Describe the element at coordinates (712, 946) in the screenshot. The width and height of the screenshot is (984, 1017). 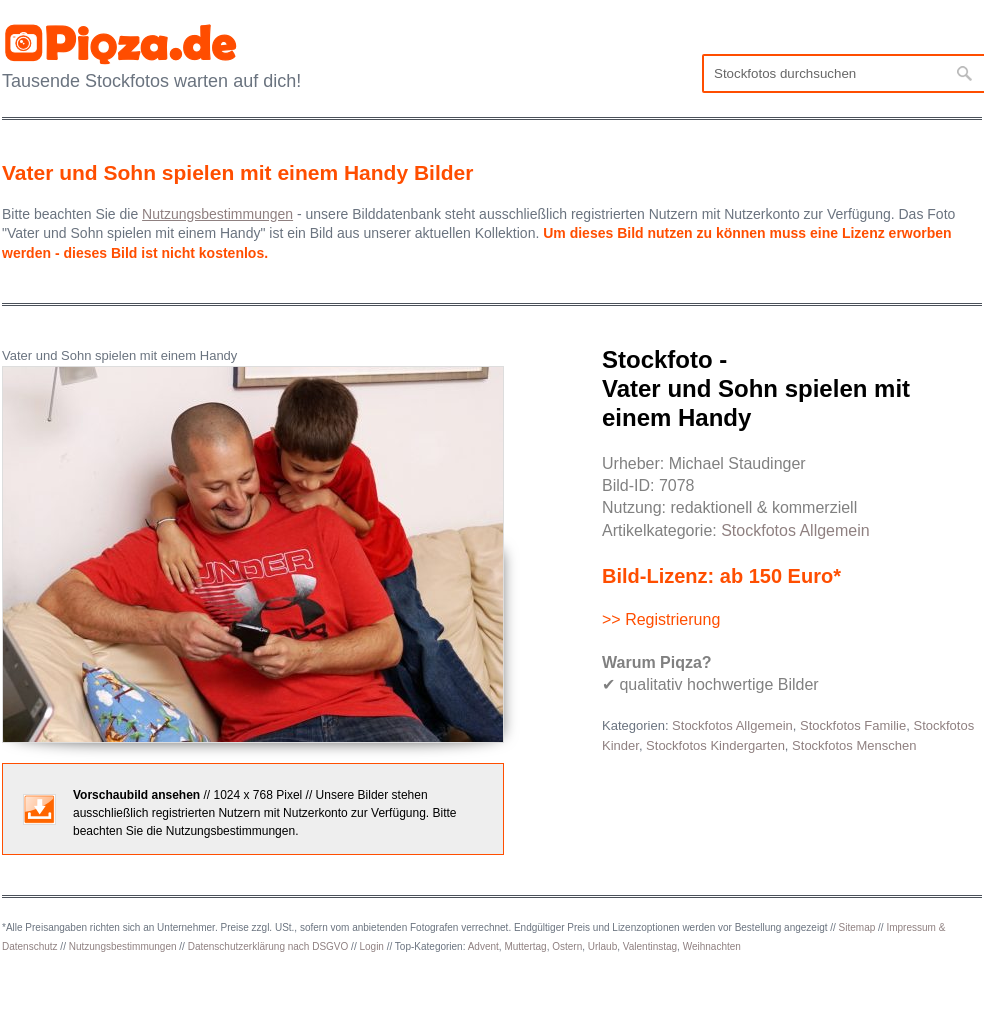
I see `Weihnachten` at that location.